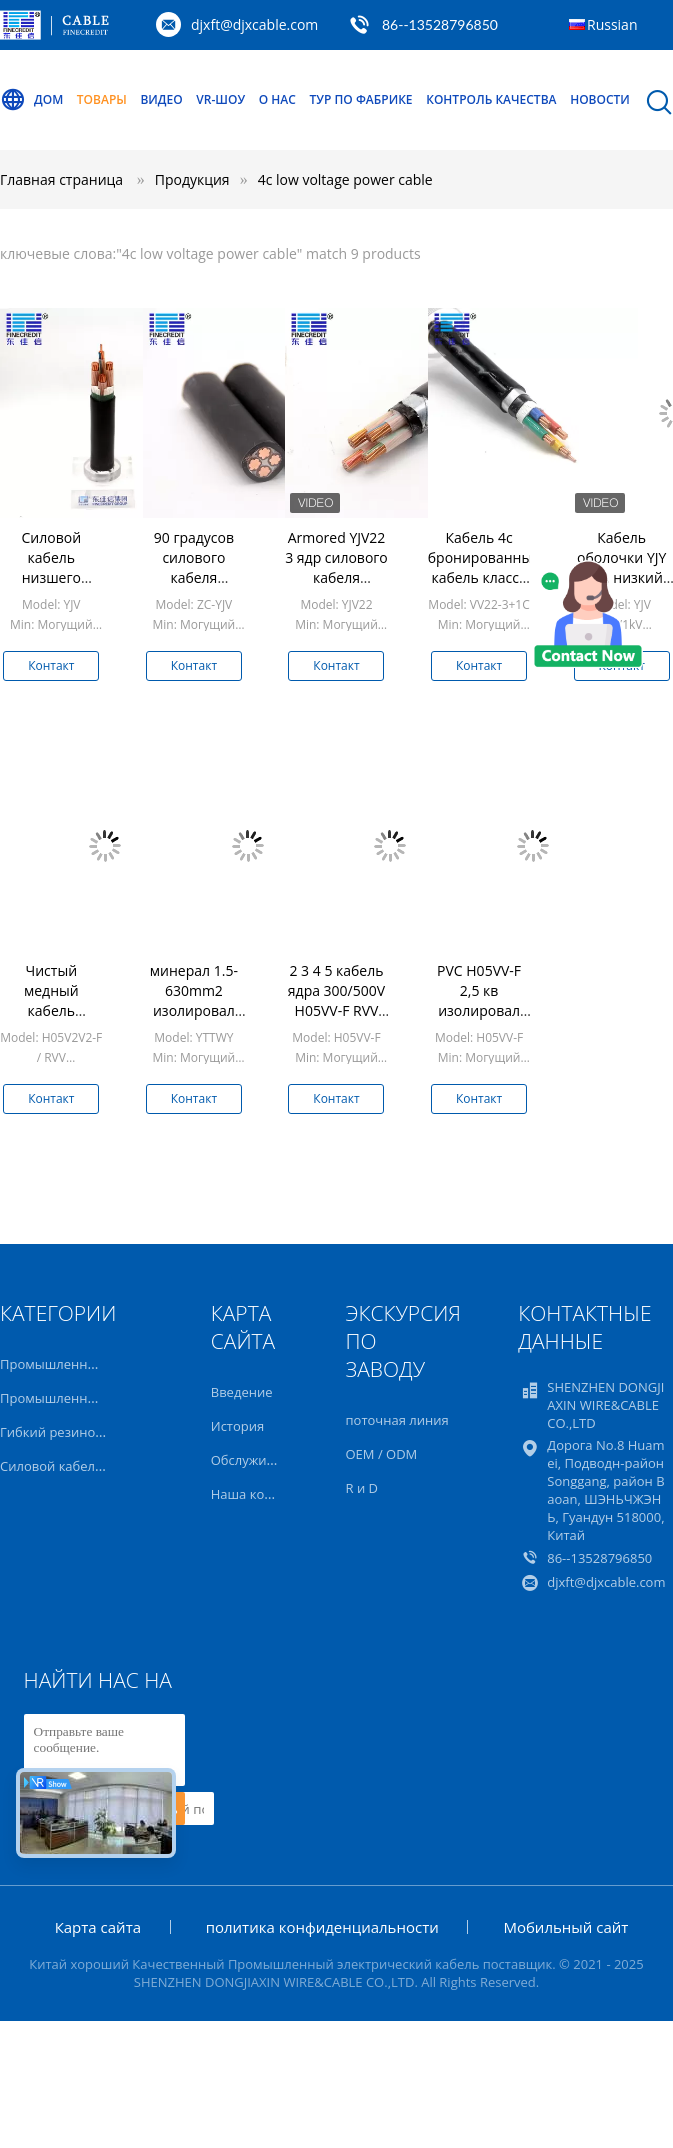 This screenshot has height=2148, width=673. Describe the element at coordinates (322, 1927) in the screenshot. I see `политика конфиденциальности` at that location.